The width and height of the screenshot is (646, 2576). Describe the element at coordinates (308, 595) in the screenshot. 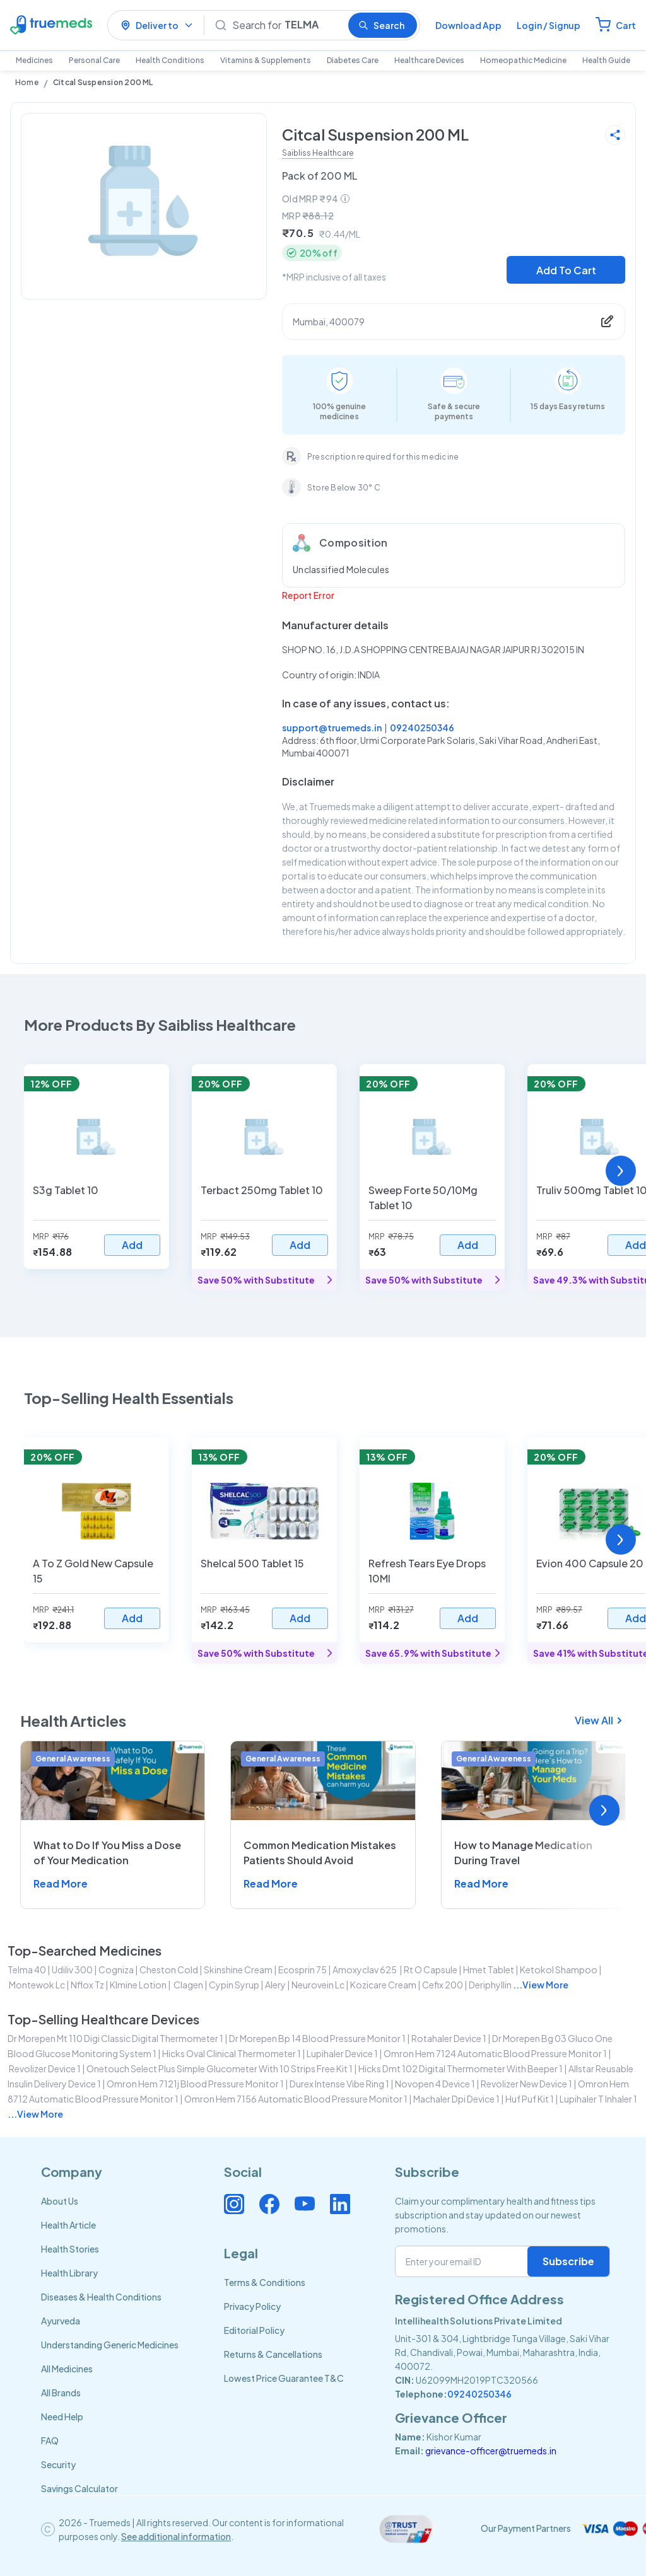

I see `Report Error` at that location.